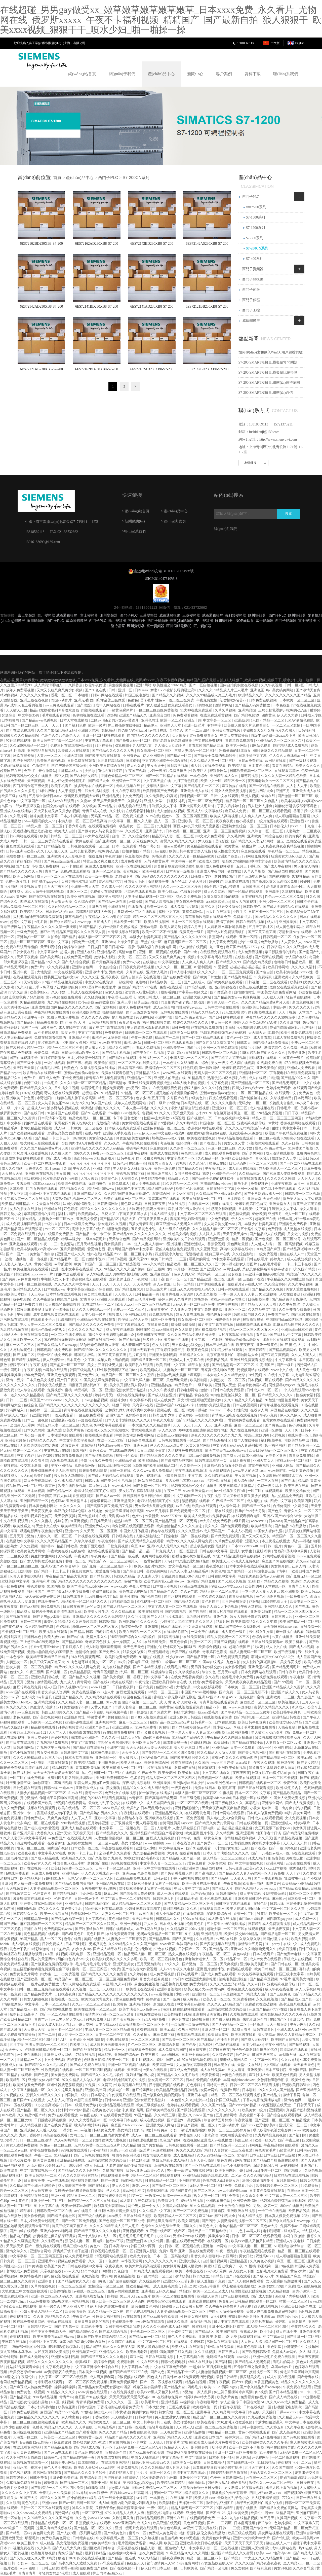 This screenshot has height=2576, width=322. What do you see at coordinates (31, 2462) in the screenshot?
I see `日韩视频在线观看一区` at bounding box center [31, 2462].